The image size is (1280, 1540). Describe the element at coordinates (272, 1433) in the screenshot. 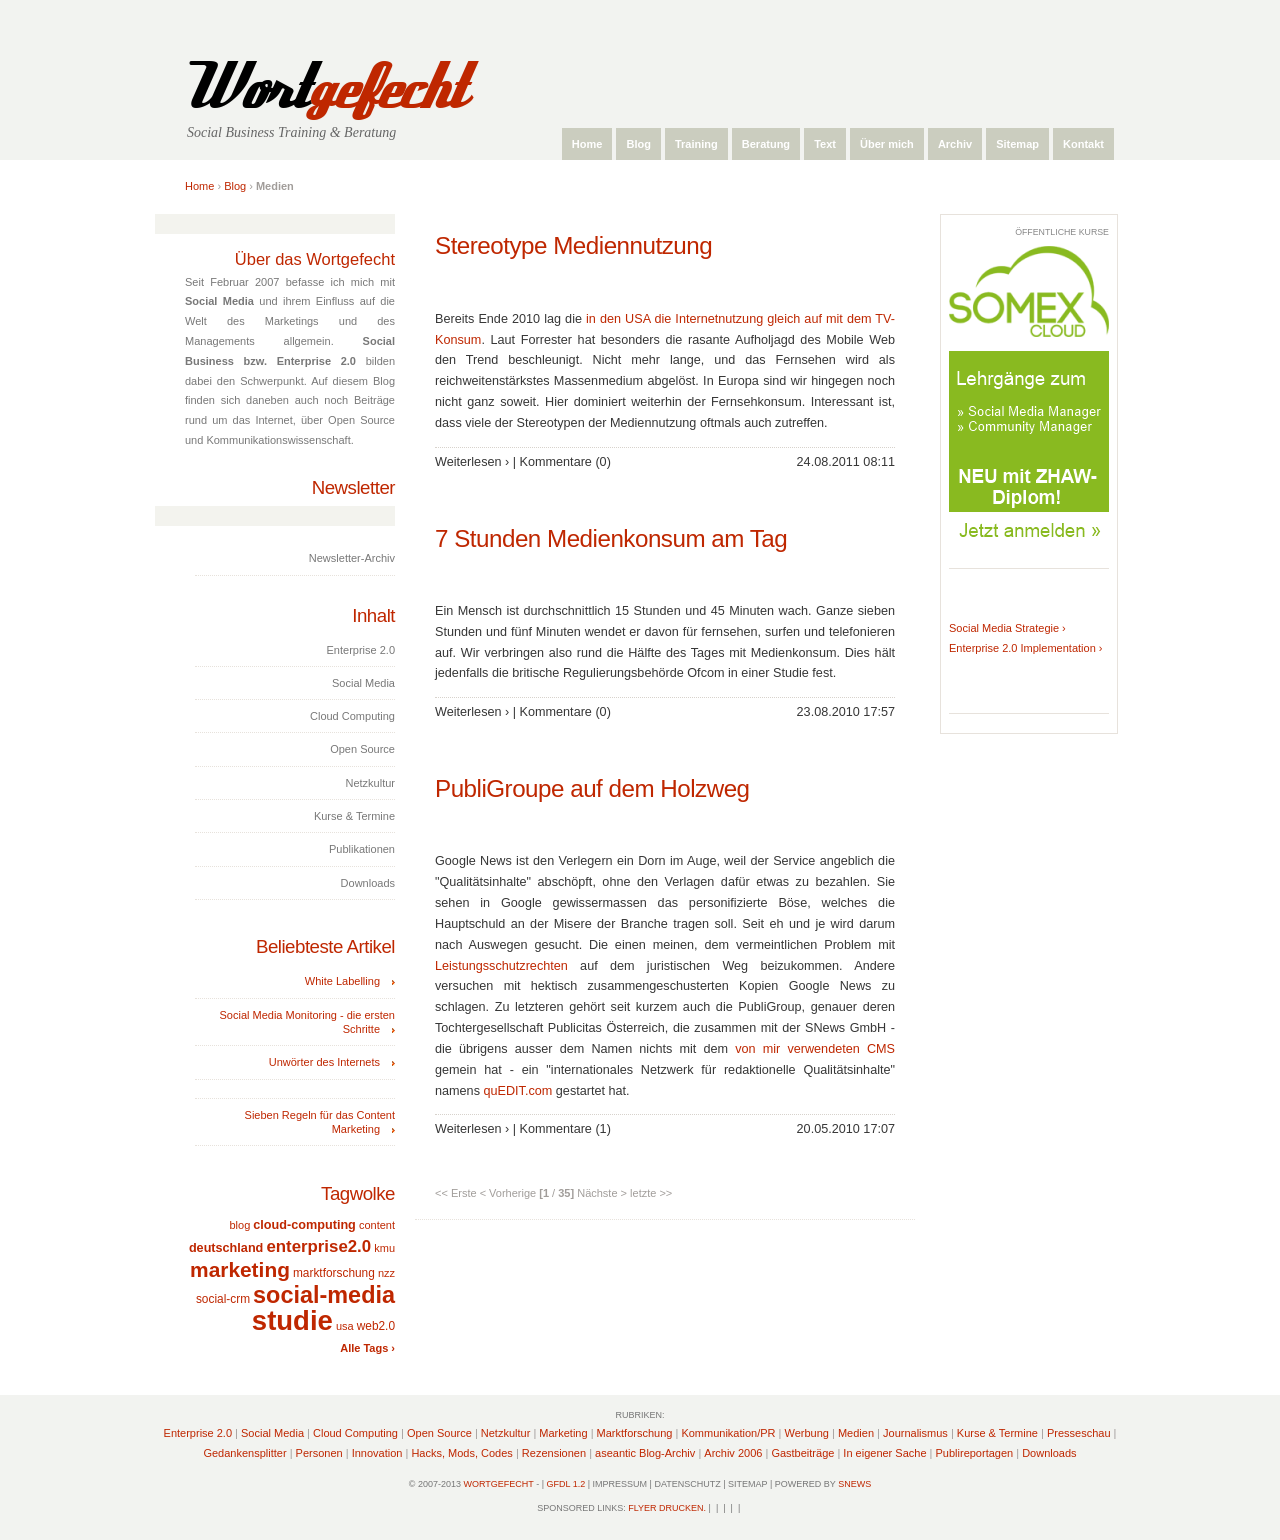

I see `Social Media` at that location.